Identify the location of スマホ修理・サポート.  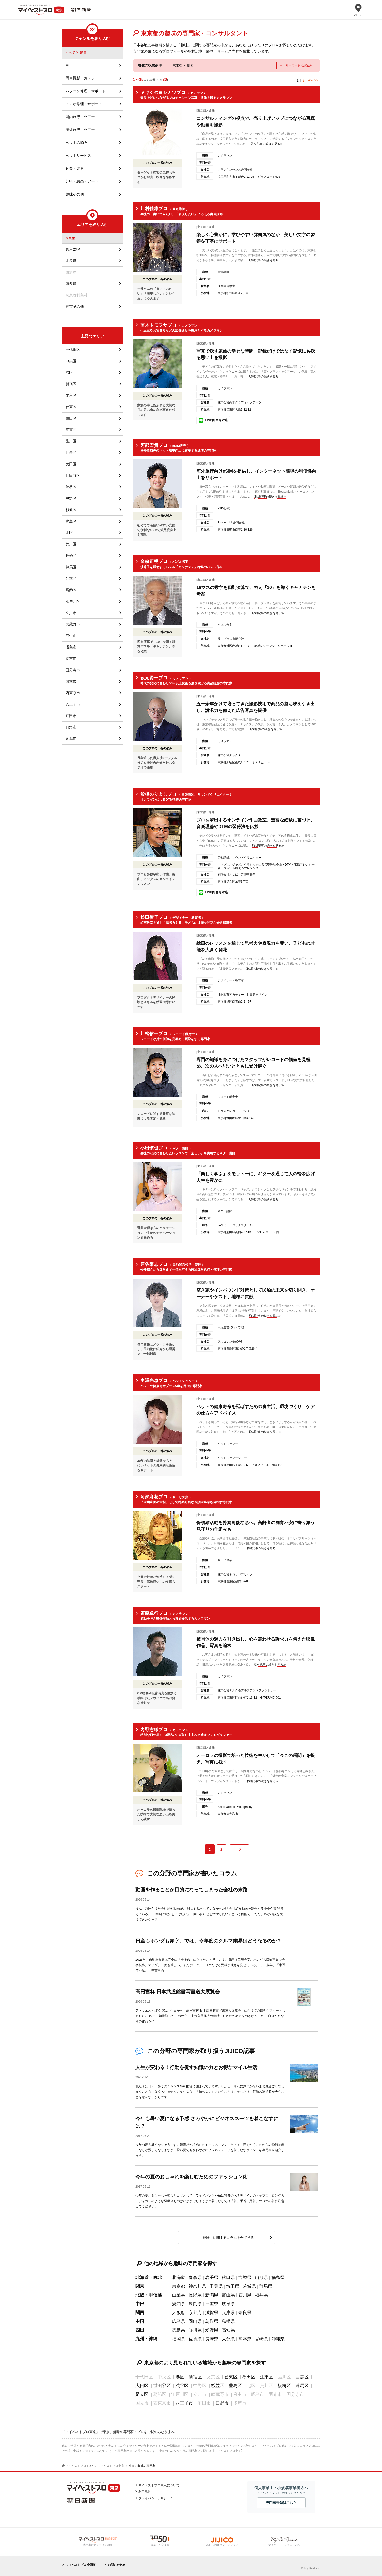
(84, 104).